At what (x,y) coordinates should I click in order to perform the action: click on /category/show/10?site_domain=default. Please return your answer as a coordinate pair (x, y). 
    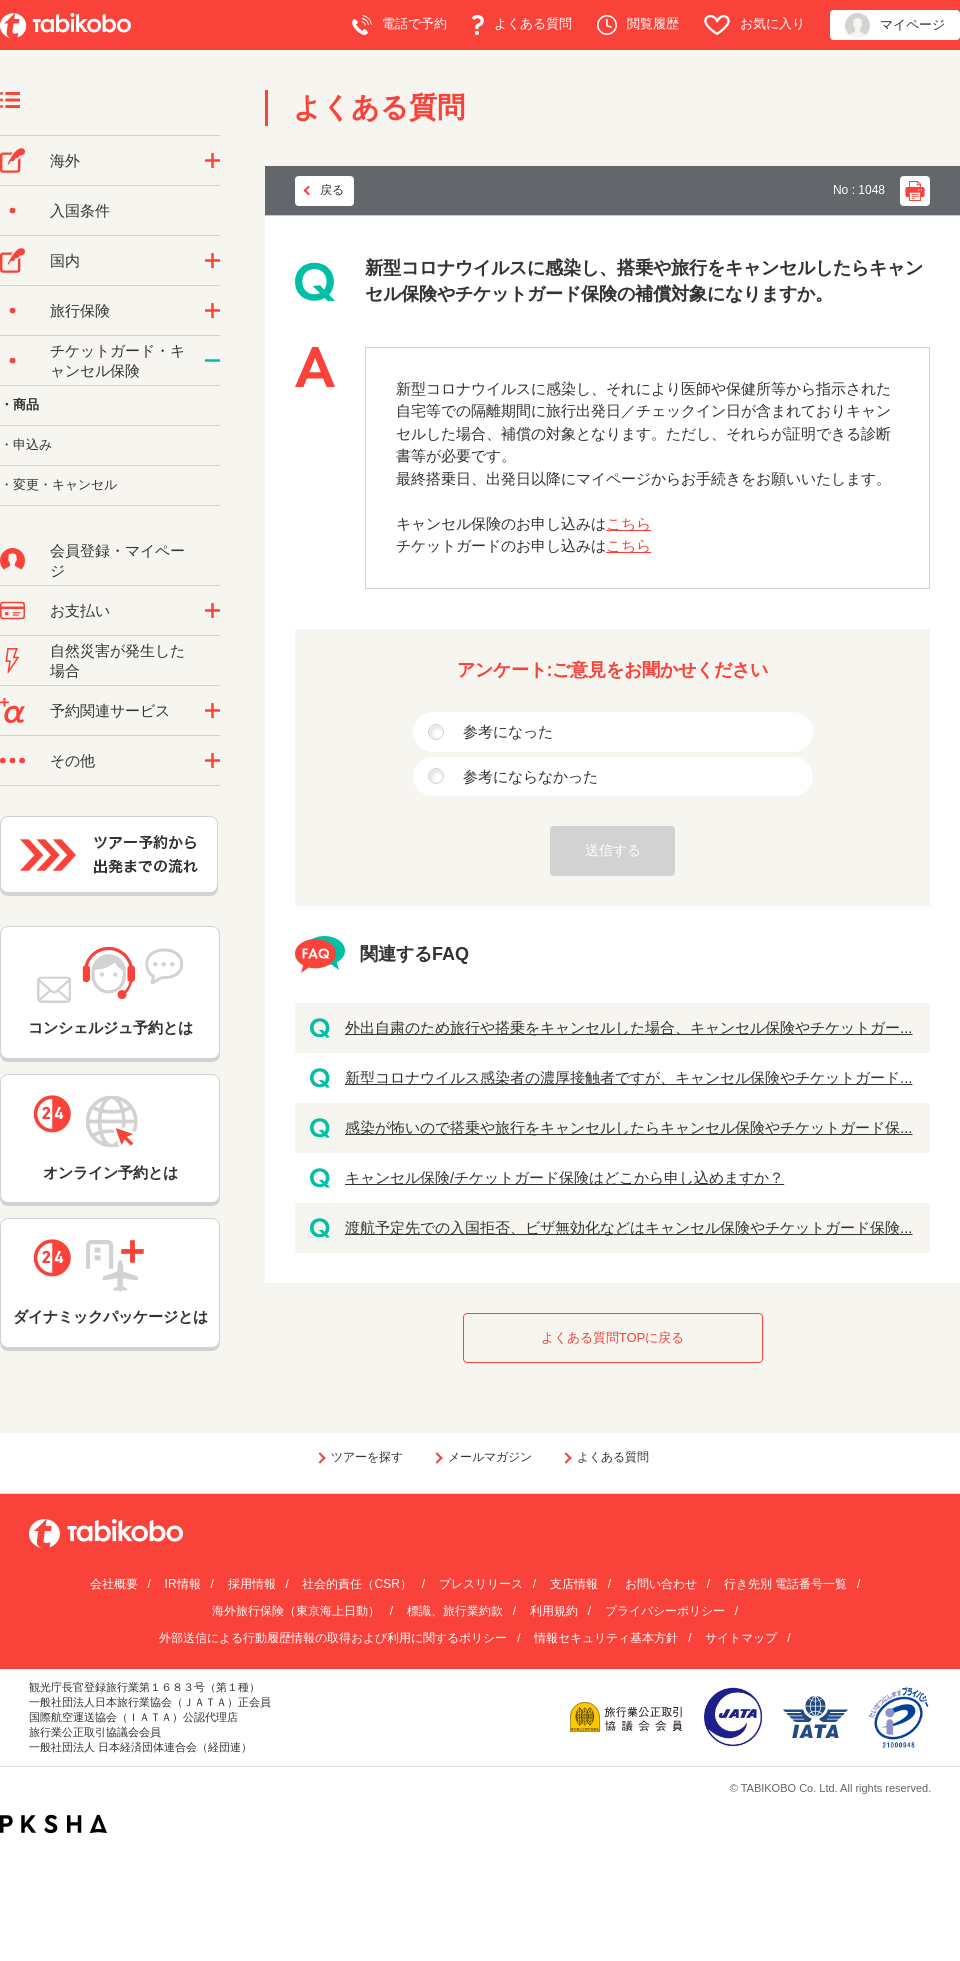
    Looking at the image, I should click on (212, 311).